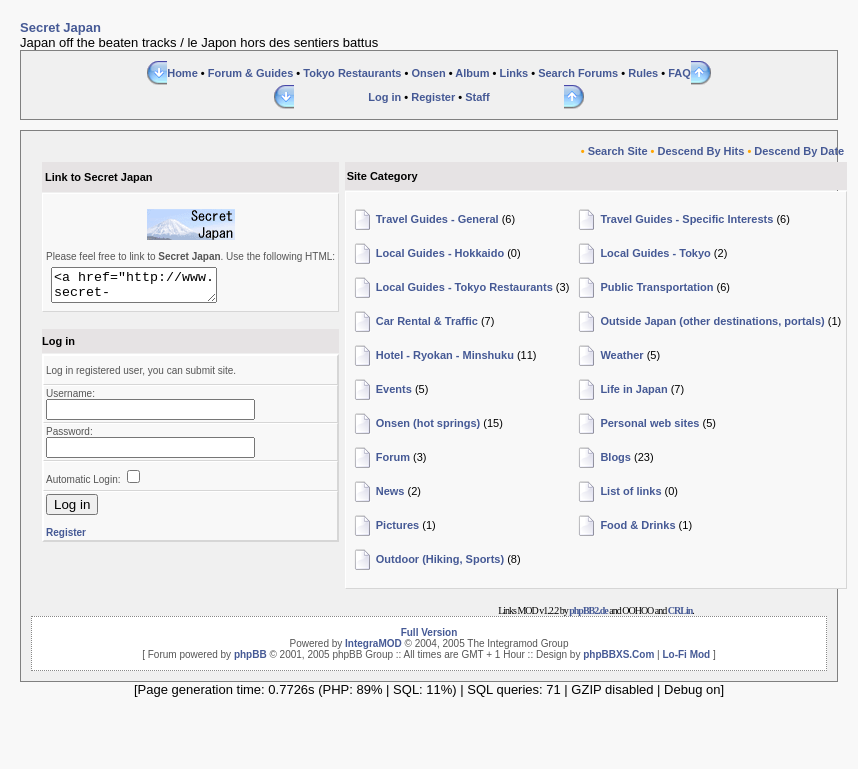 The width and height of the screenshot is (858, 769). What do you see at coordinates (799, 151) in the screenshot?
I see `Descend By Date` at bounding box center [799, 151].